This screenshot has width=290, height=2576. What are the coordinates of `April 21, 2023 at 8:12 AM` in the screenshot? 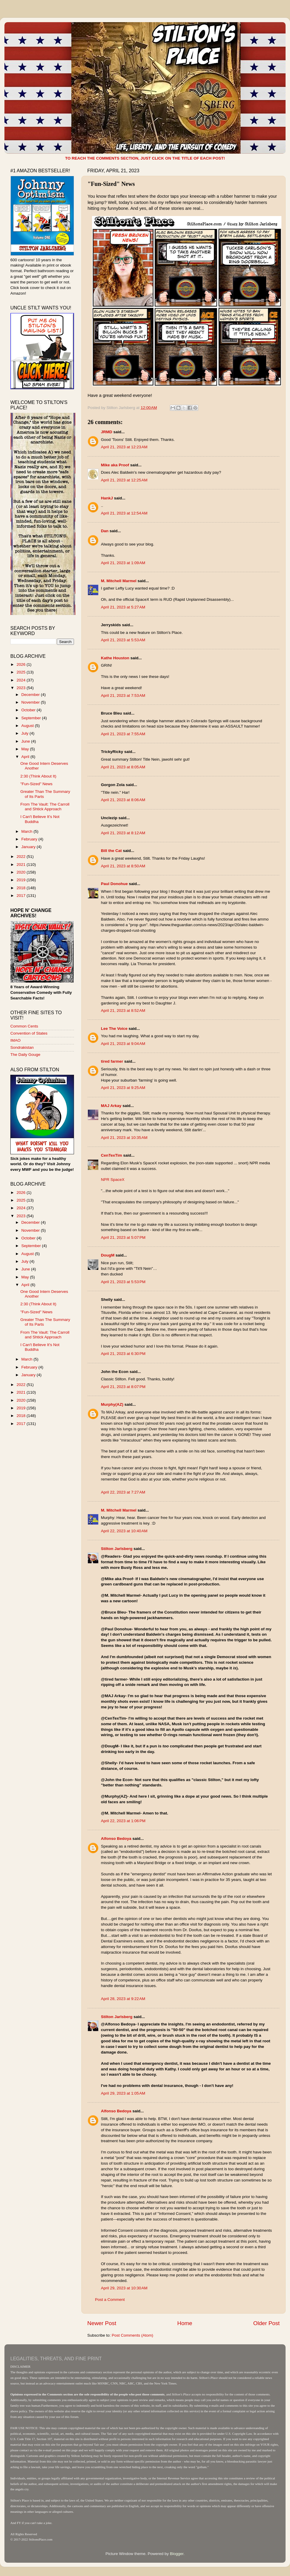 It's located at (123, 833).